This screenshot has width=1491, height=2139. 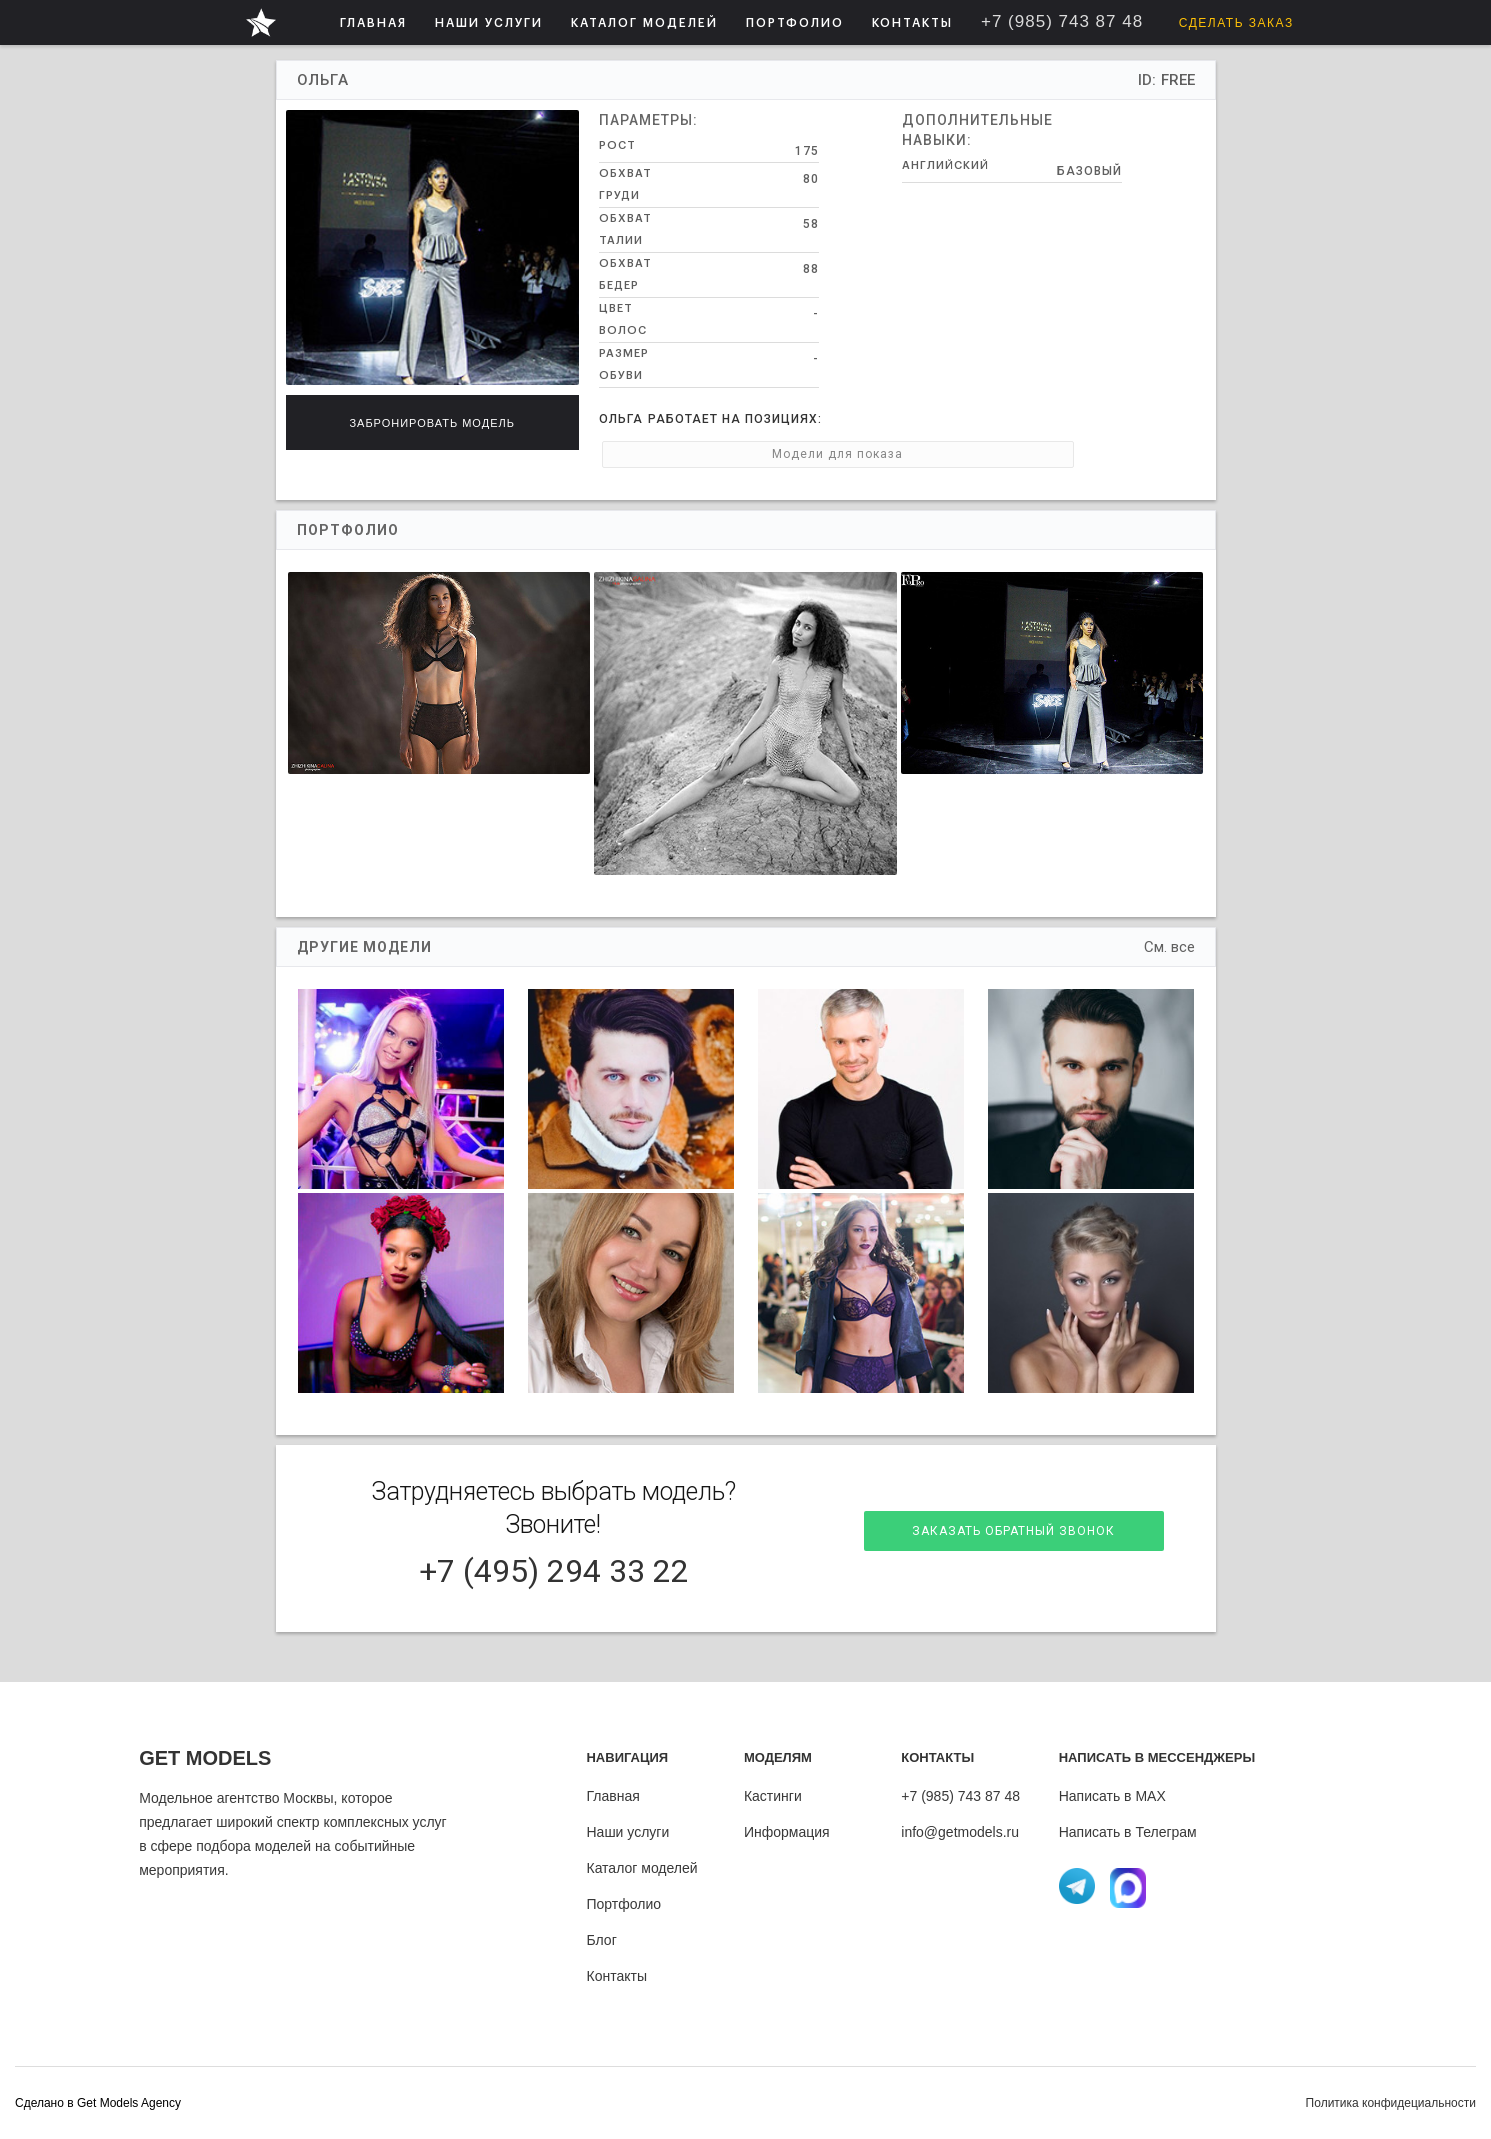 What do you see at coordinates (601, 1940) in the screenshot?
I see `Блог` at bounding box center [601, 1940].